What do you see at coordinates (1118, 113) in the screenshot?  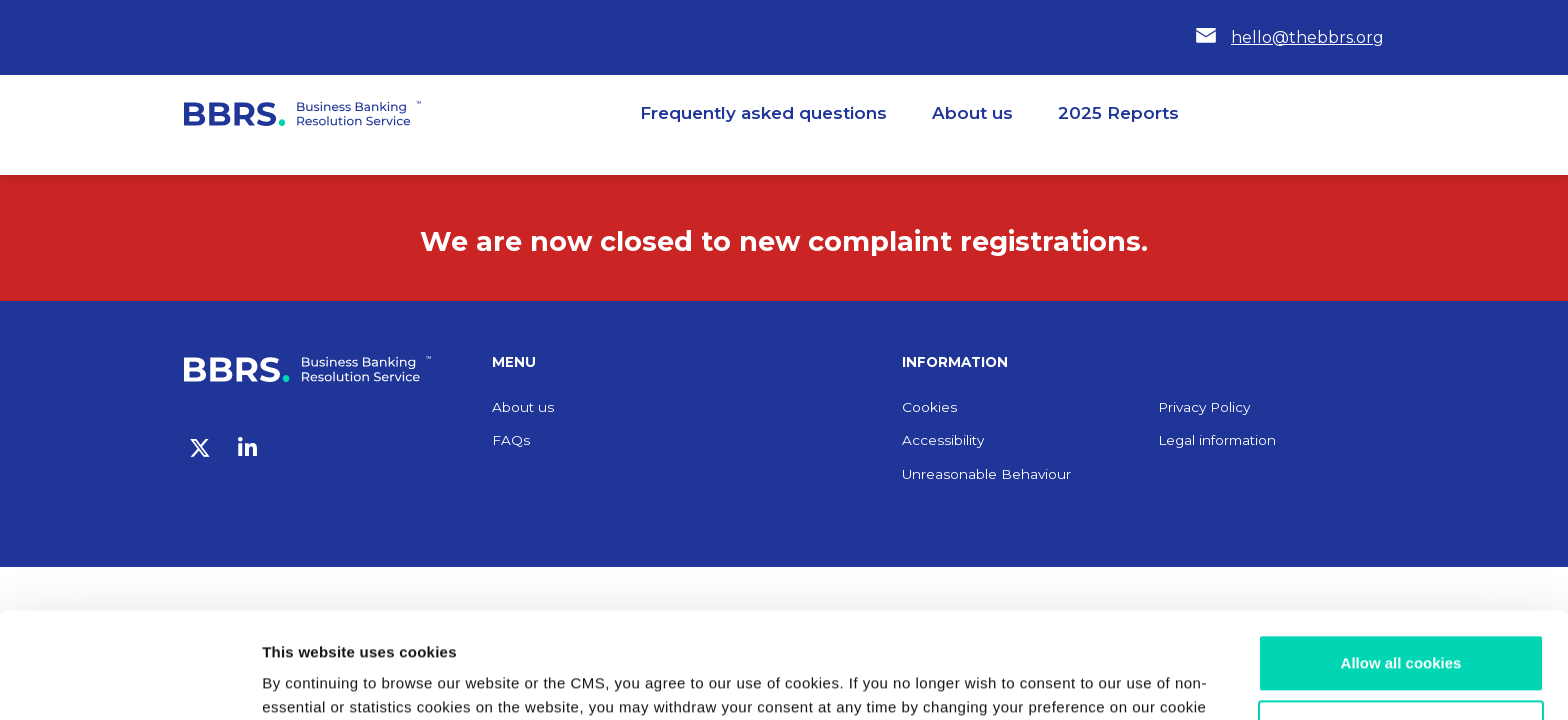 I see `2025 Reports` at bounding box center [1118, 113].